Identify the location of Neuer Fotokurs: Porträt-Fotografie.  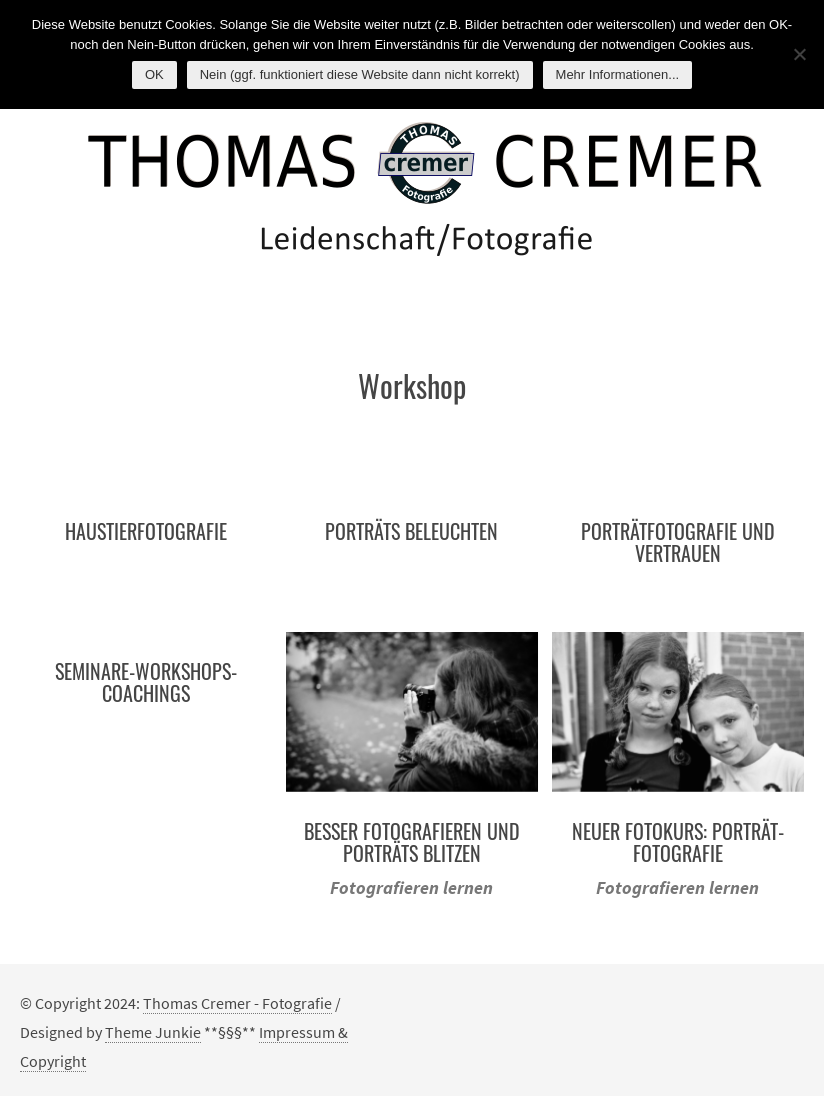
(678, 842).